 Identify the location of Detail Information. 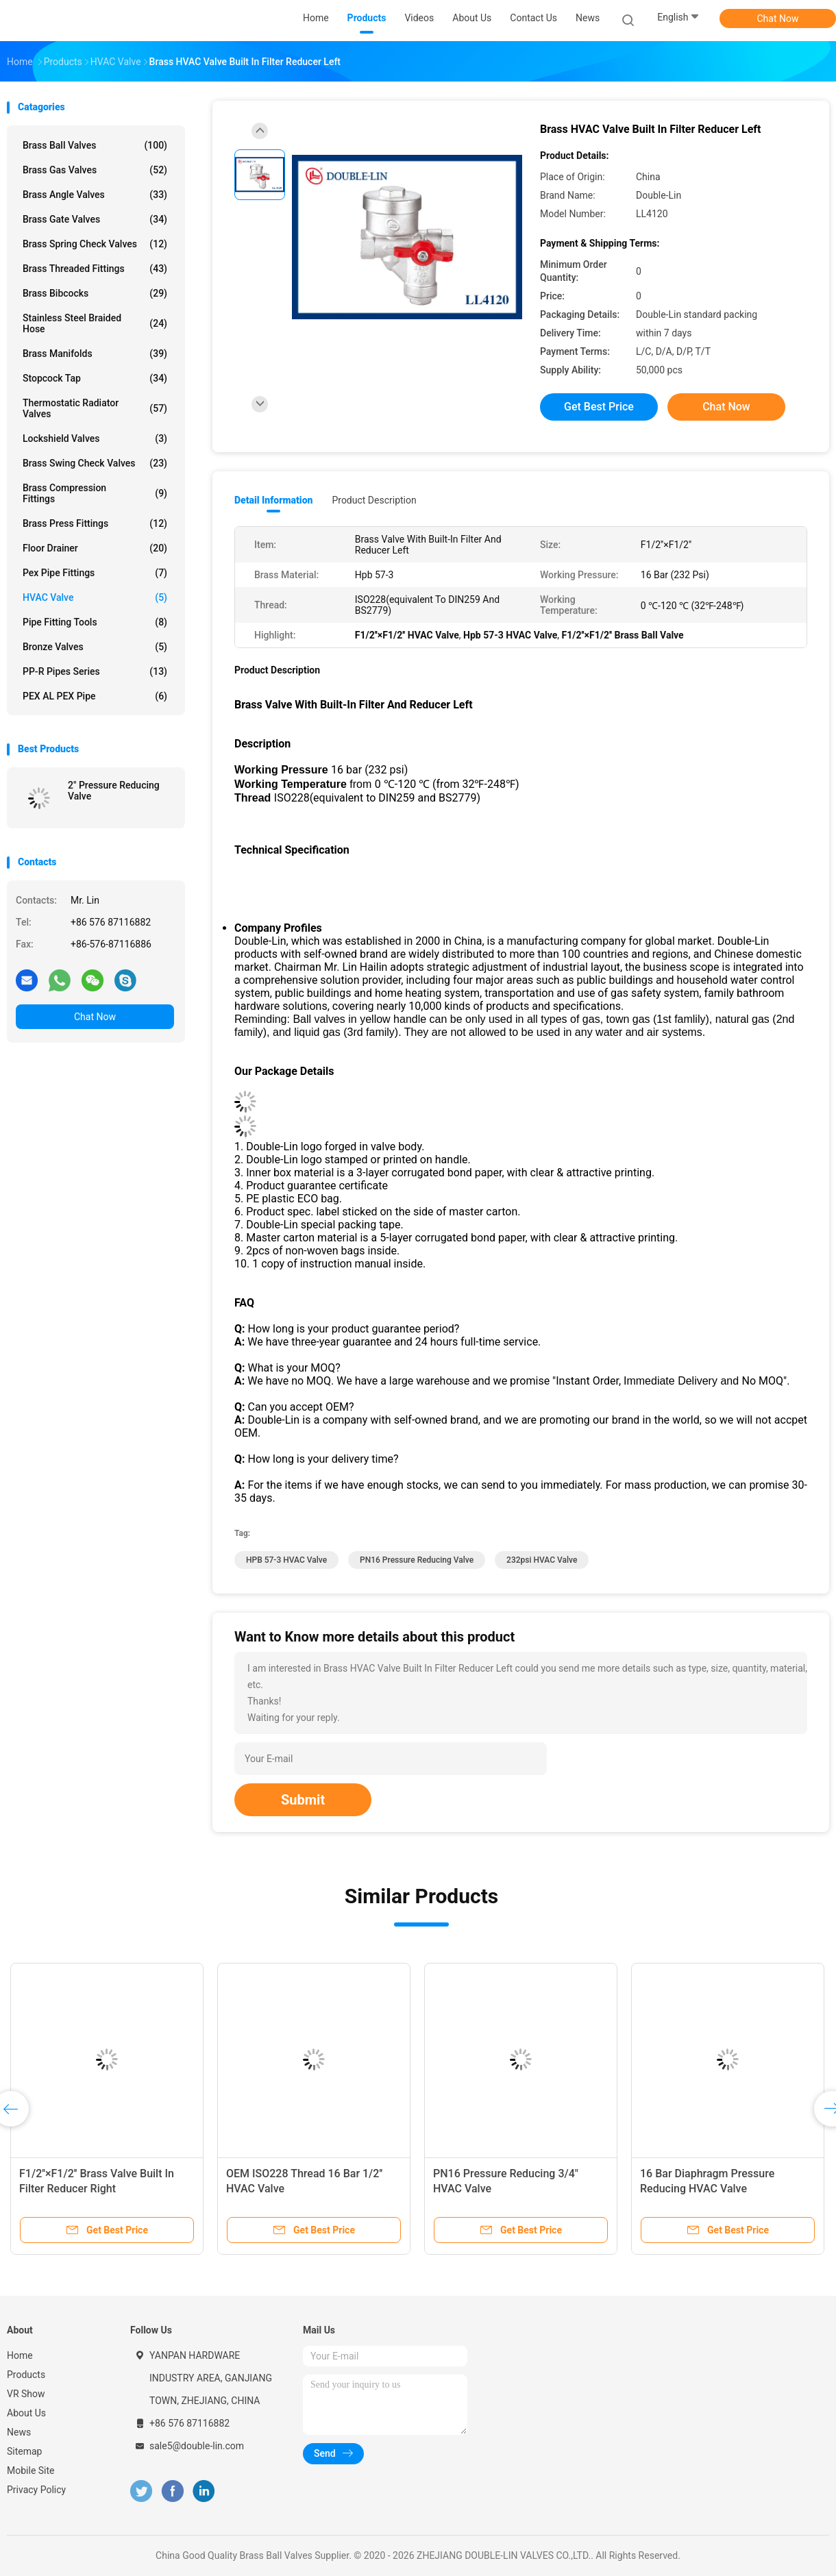
(273, 500).